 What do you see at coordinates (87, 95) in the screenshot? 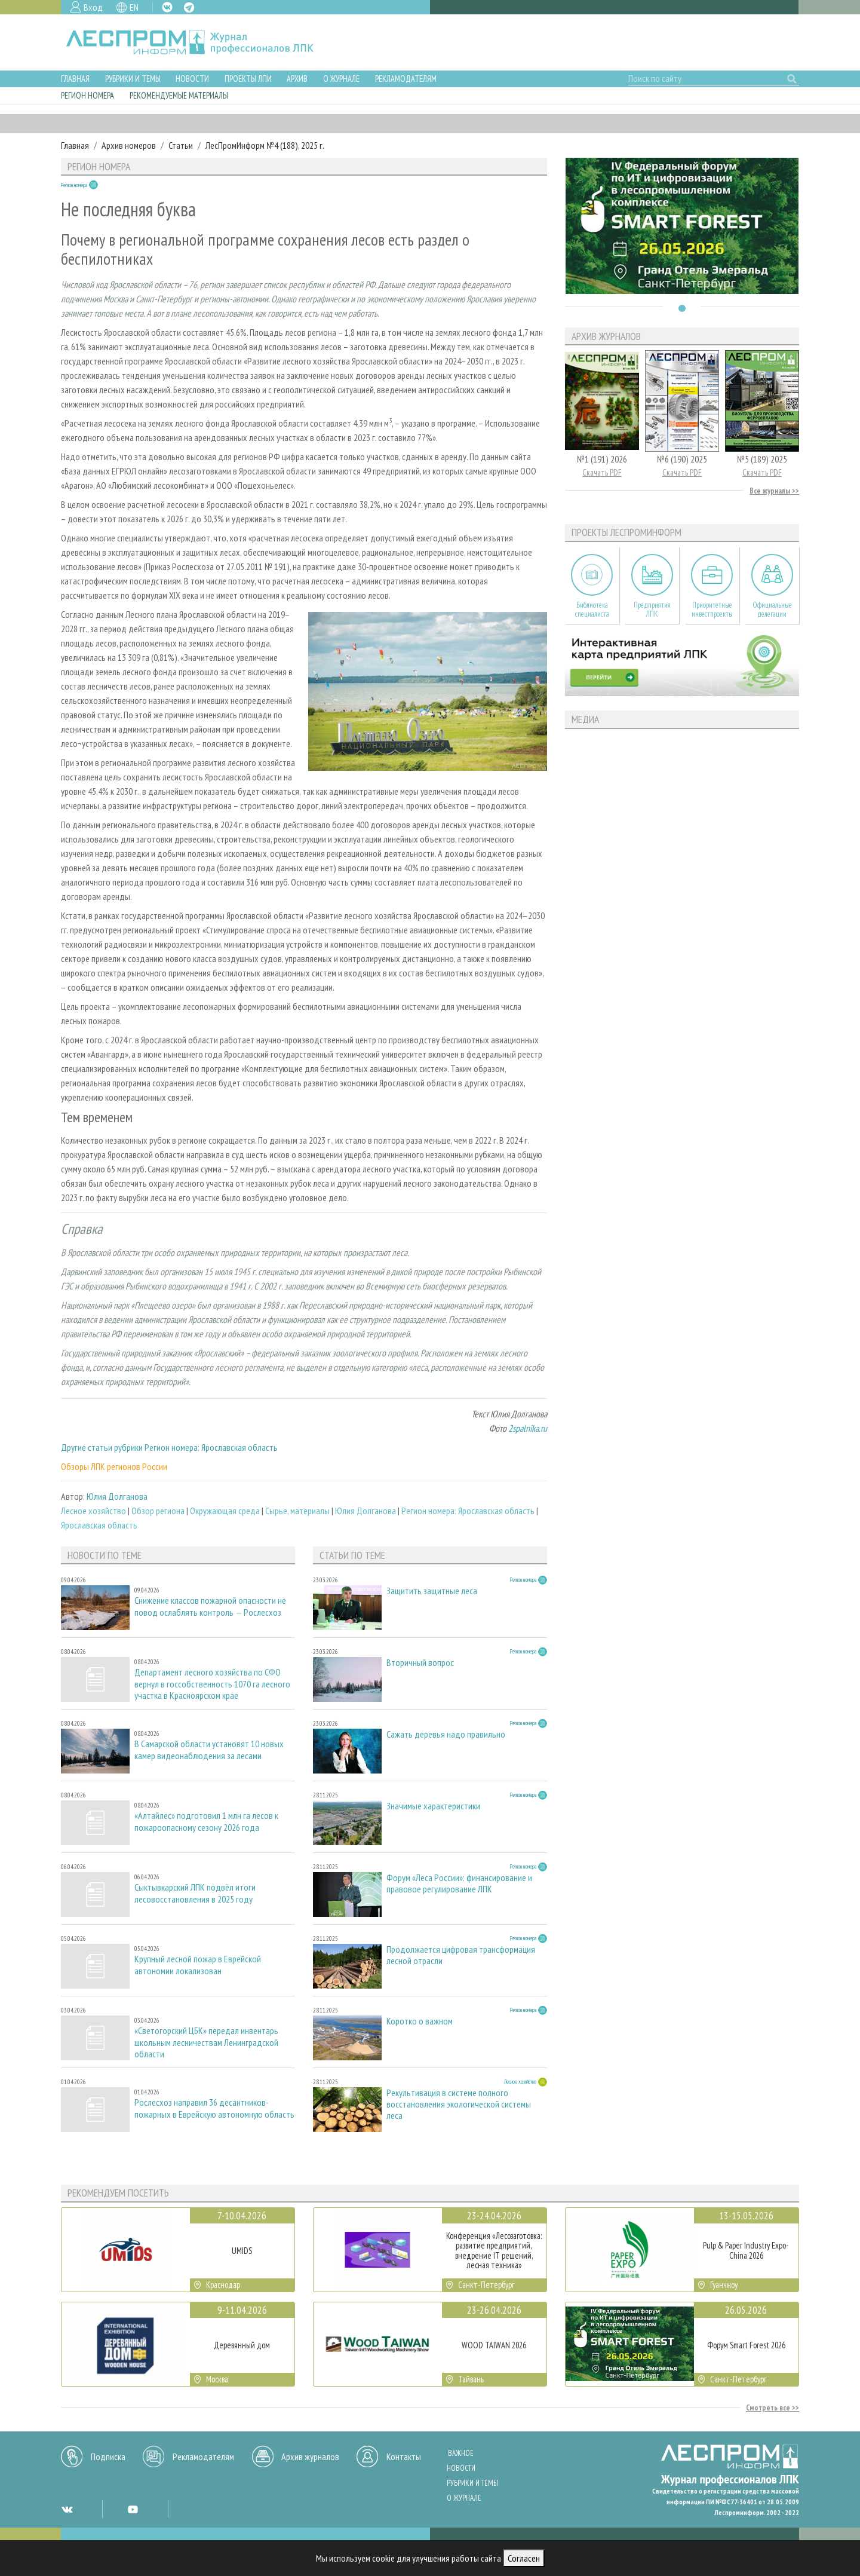
I see `Регион номера` at bounding box center [87, 95].